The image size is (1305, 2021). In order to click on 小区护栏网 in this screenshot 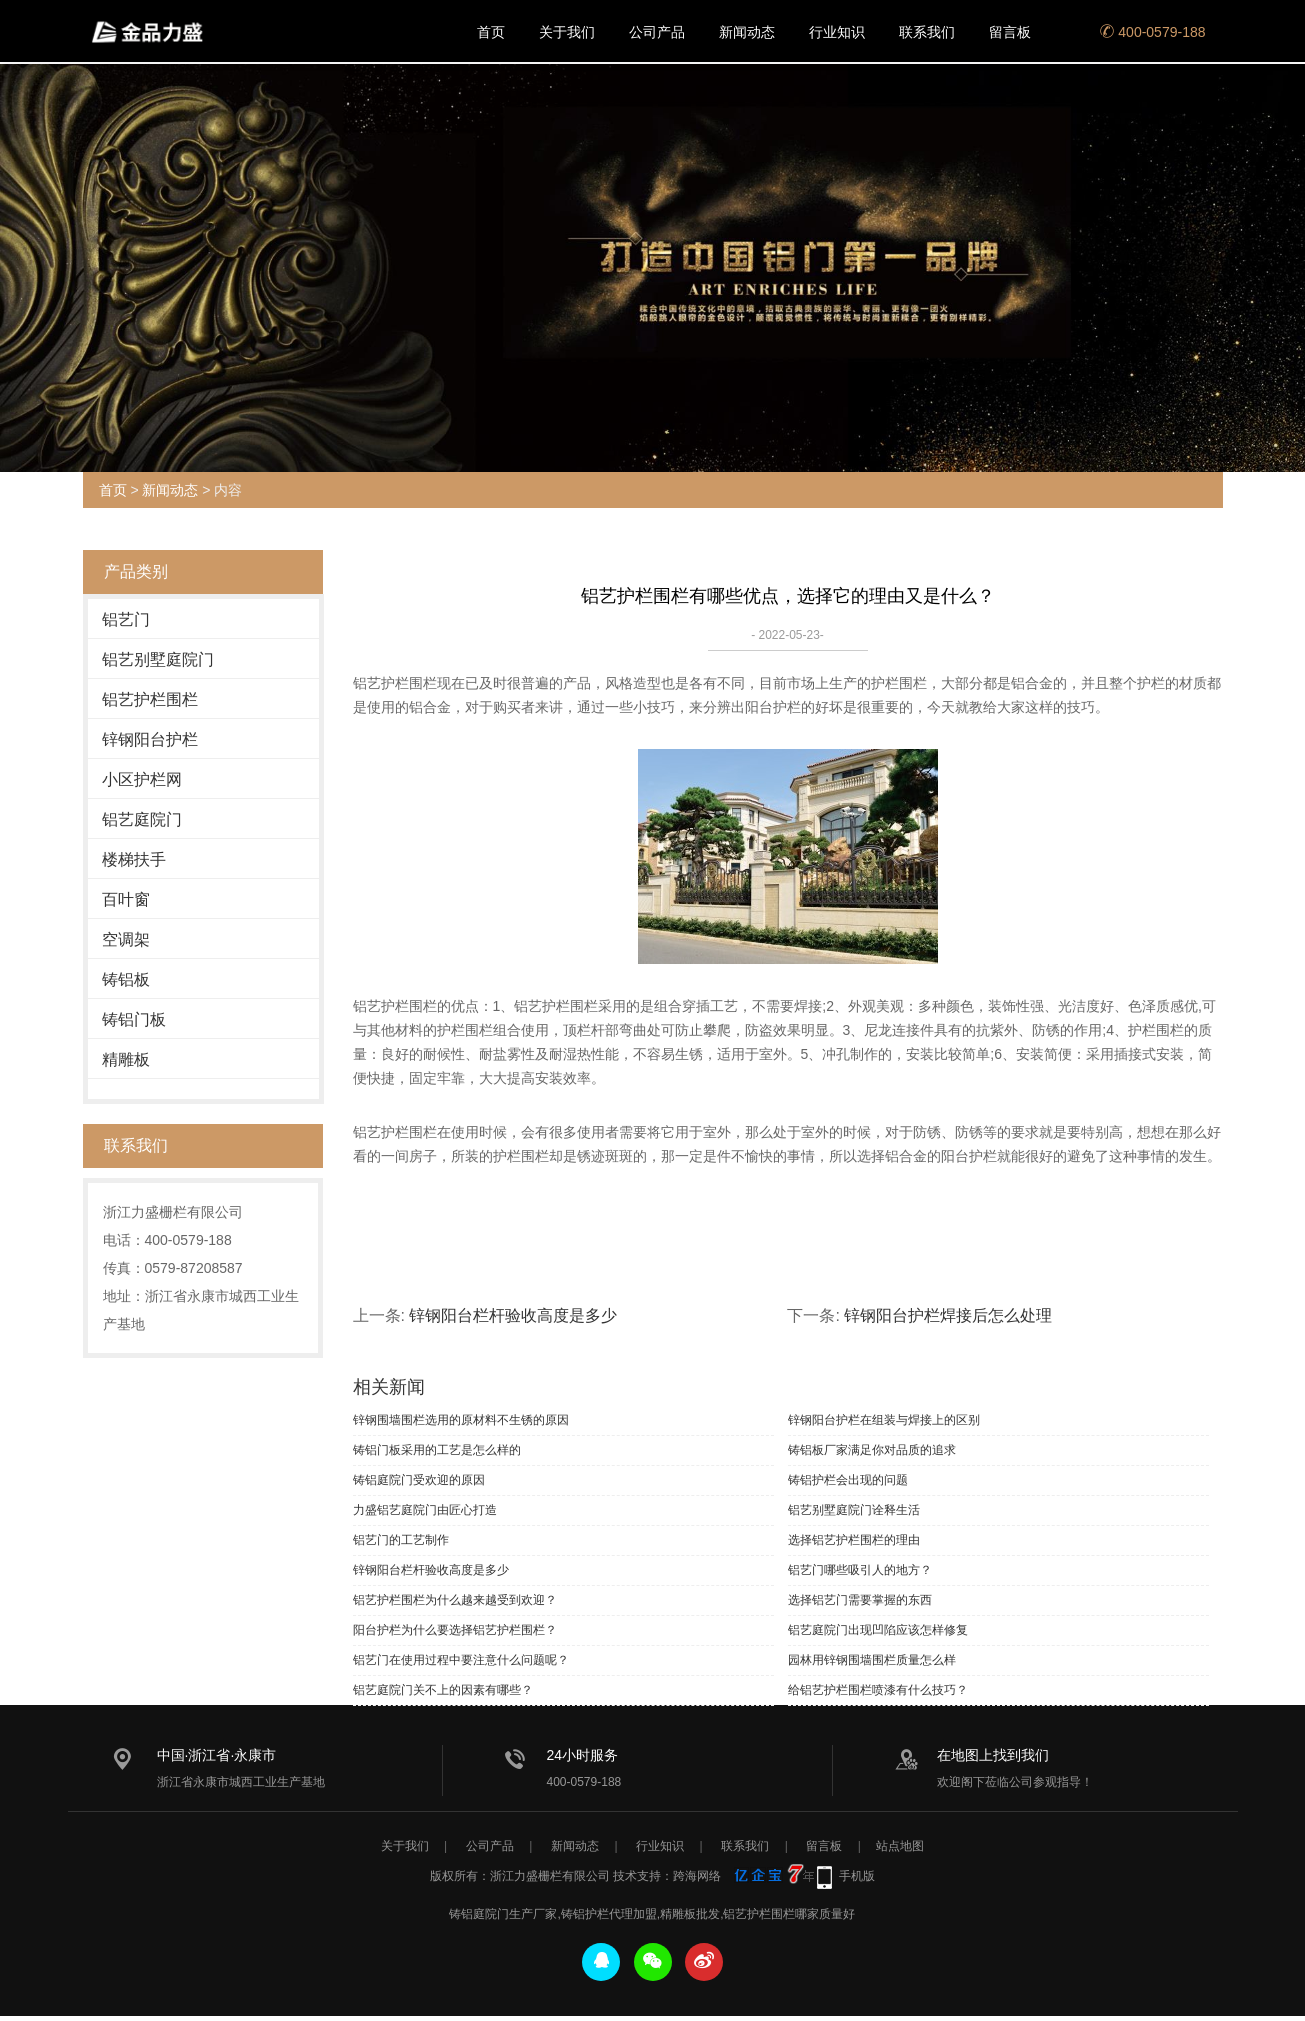, I will do `click(142, 779)`.